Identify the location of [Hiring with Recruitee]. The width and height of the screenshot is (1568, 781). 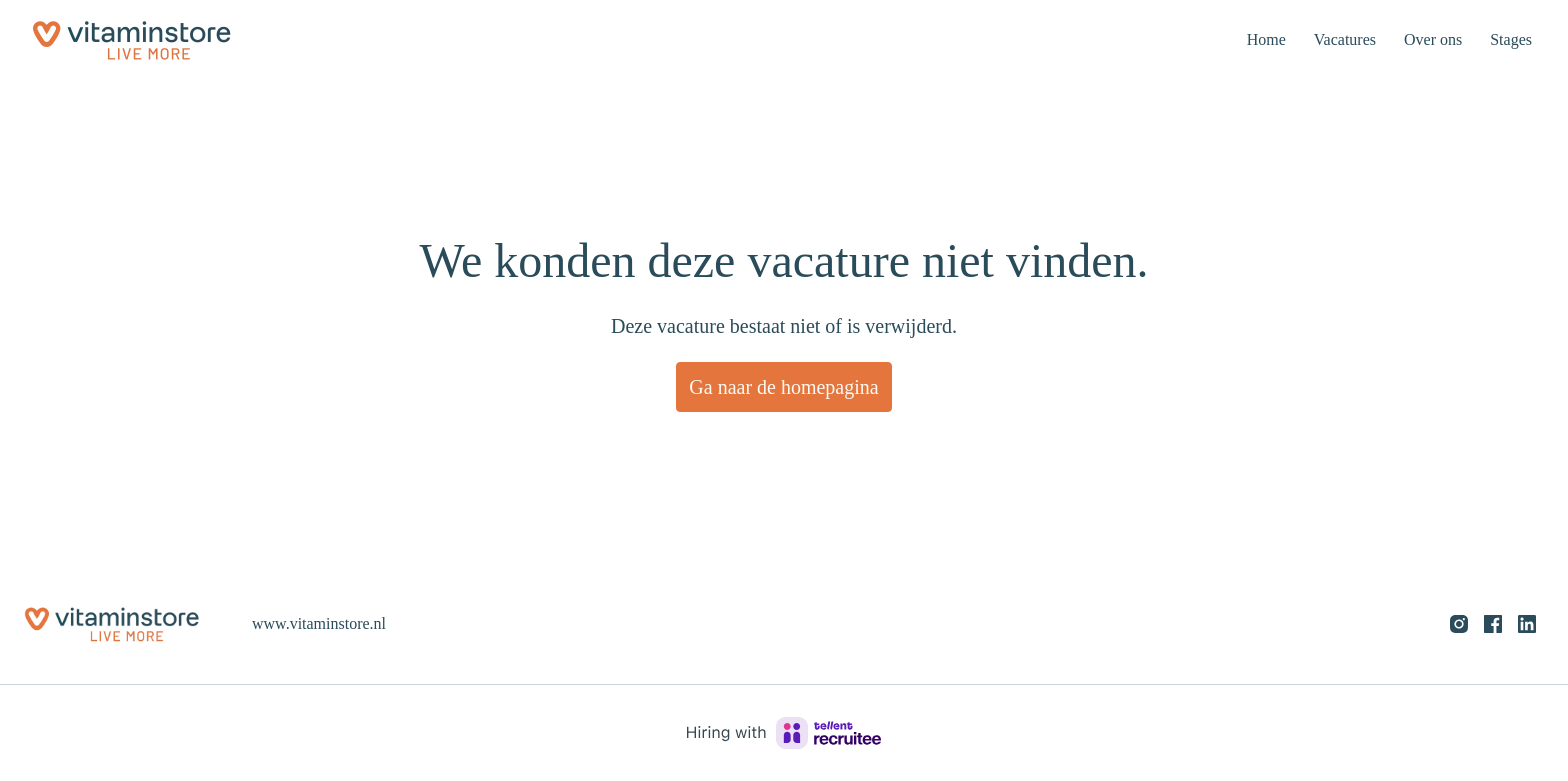
(784, 733).